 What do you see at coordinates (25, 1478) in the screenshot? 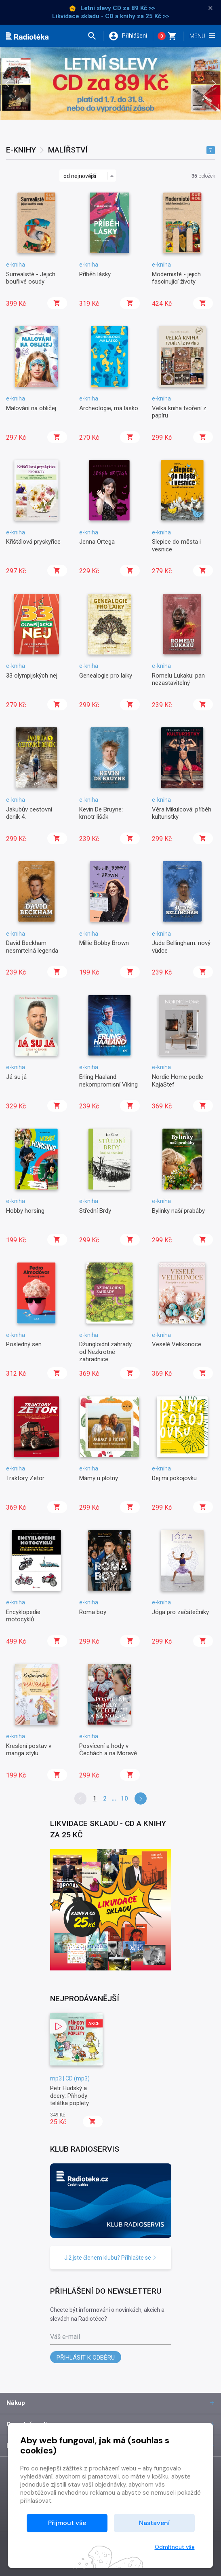
I see `Traktory Zetor` at bounding box center [25, 1478].